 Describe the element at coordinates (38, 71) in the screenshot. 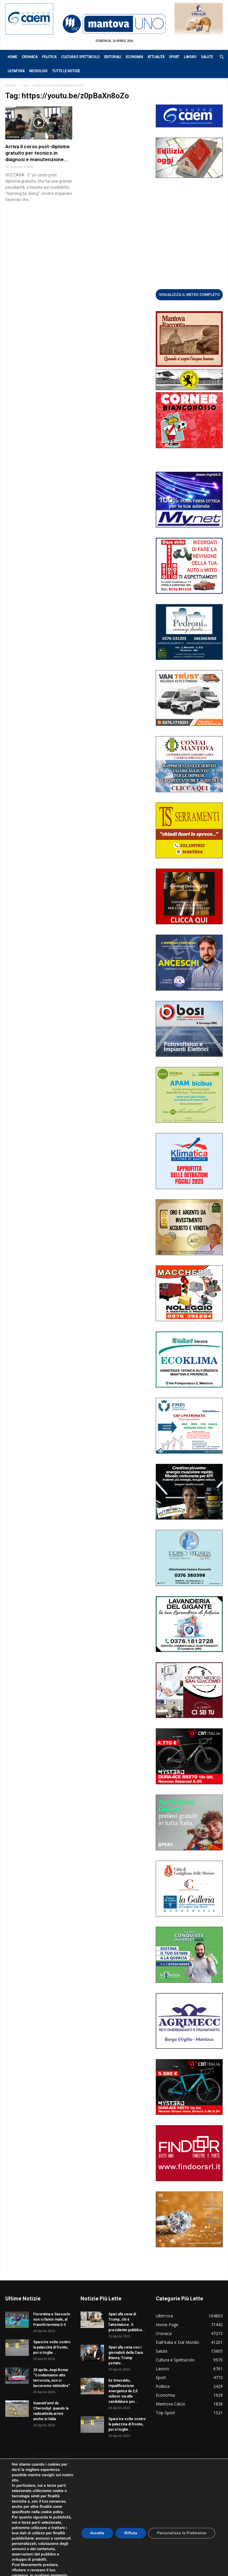

I see `Necrologi` at that location.